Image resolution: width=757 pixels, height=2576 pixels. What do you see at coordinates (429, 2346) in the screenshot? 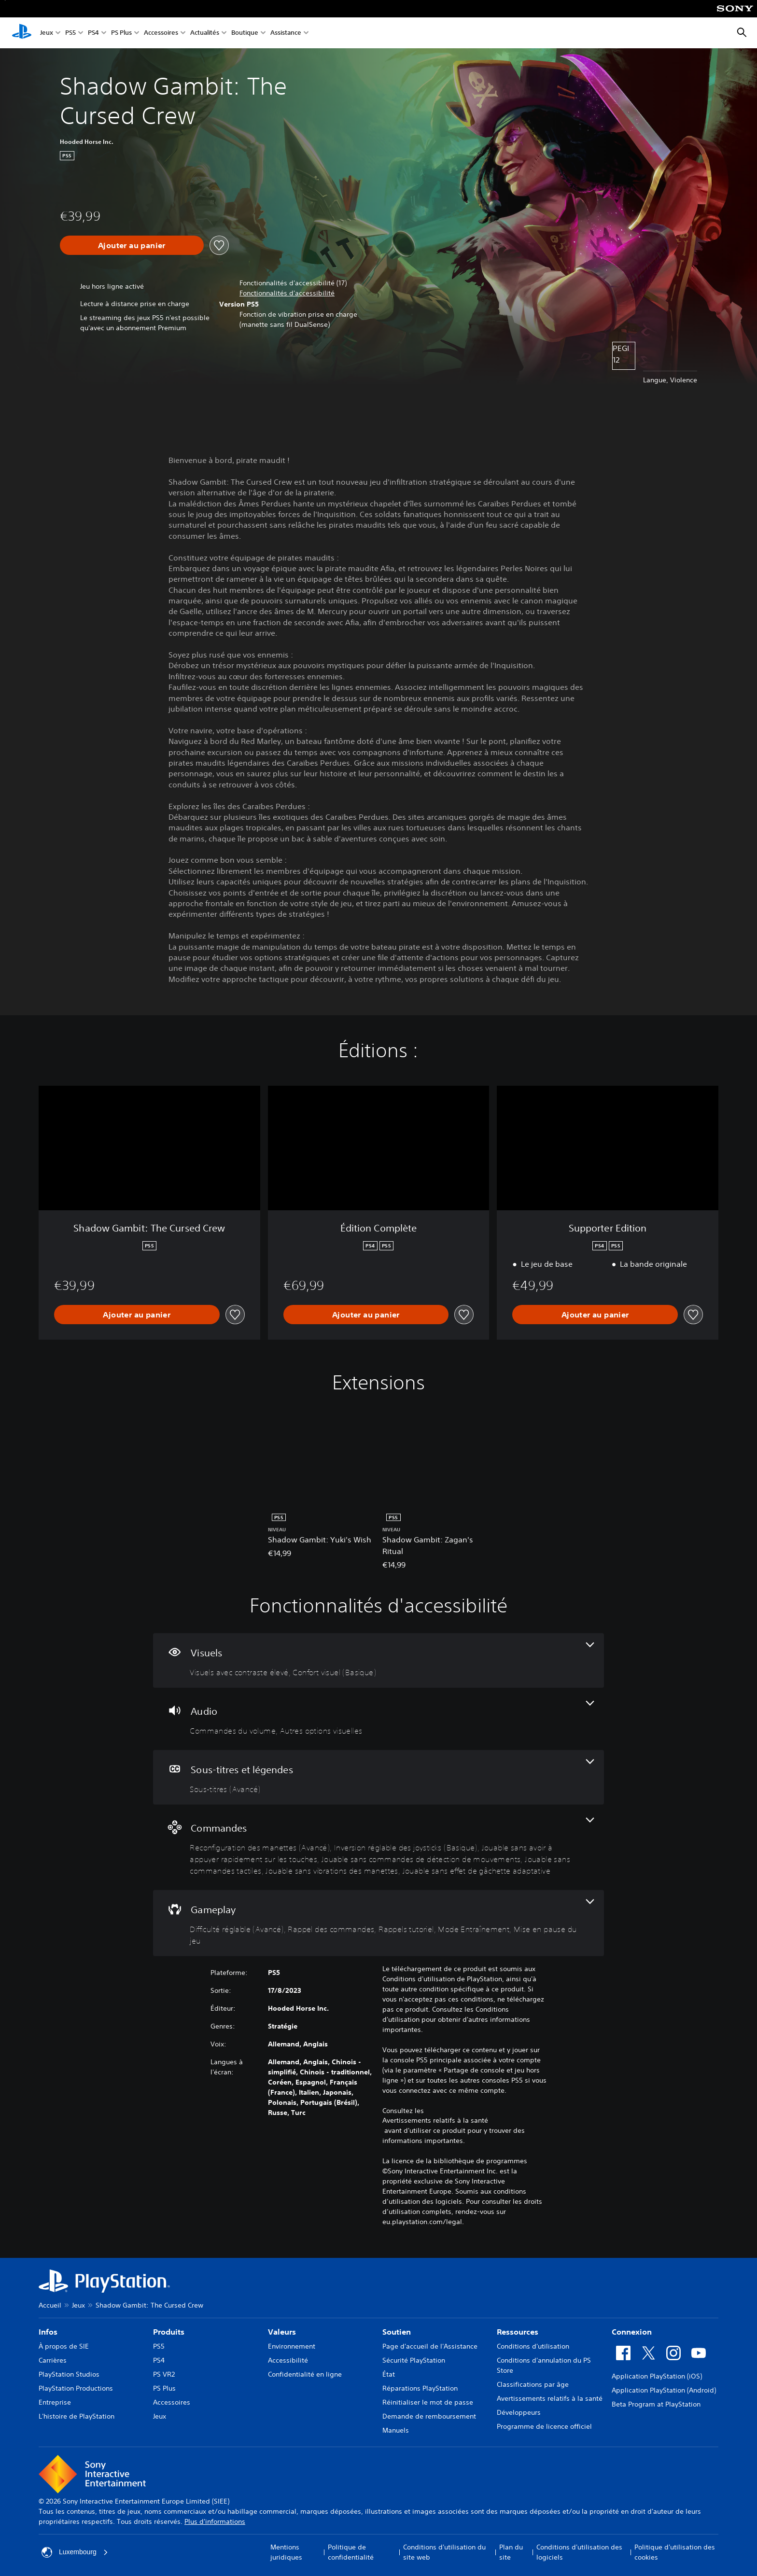
I see `Page d'accueil de l'Assistance` at bounding box center [429, 2346].